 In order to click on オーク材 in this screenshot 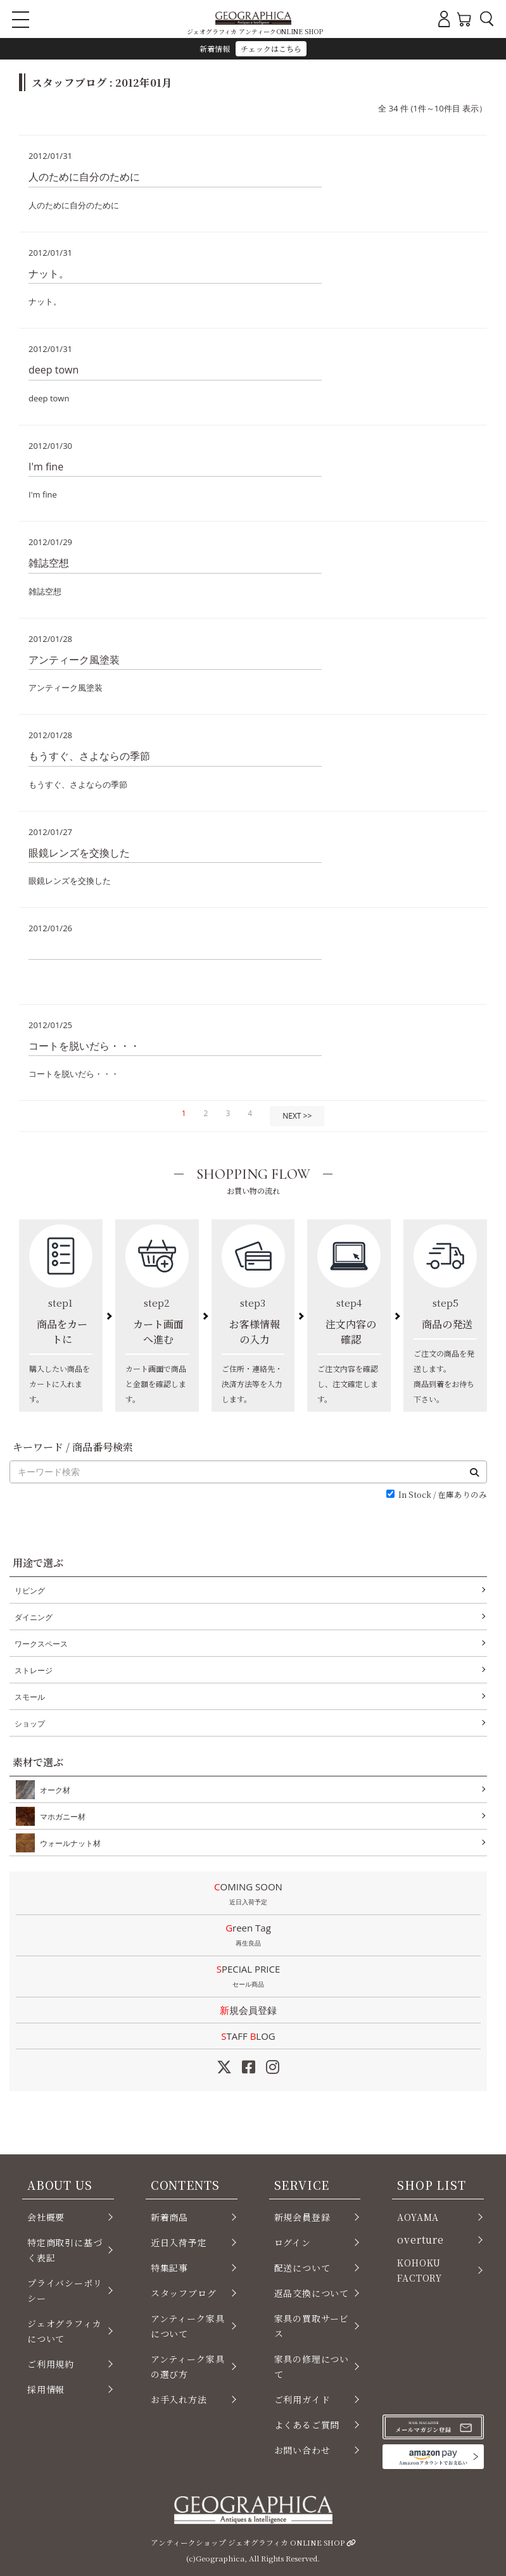, I will do `click(52, 1789)`.